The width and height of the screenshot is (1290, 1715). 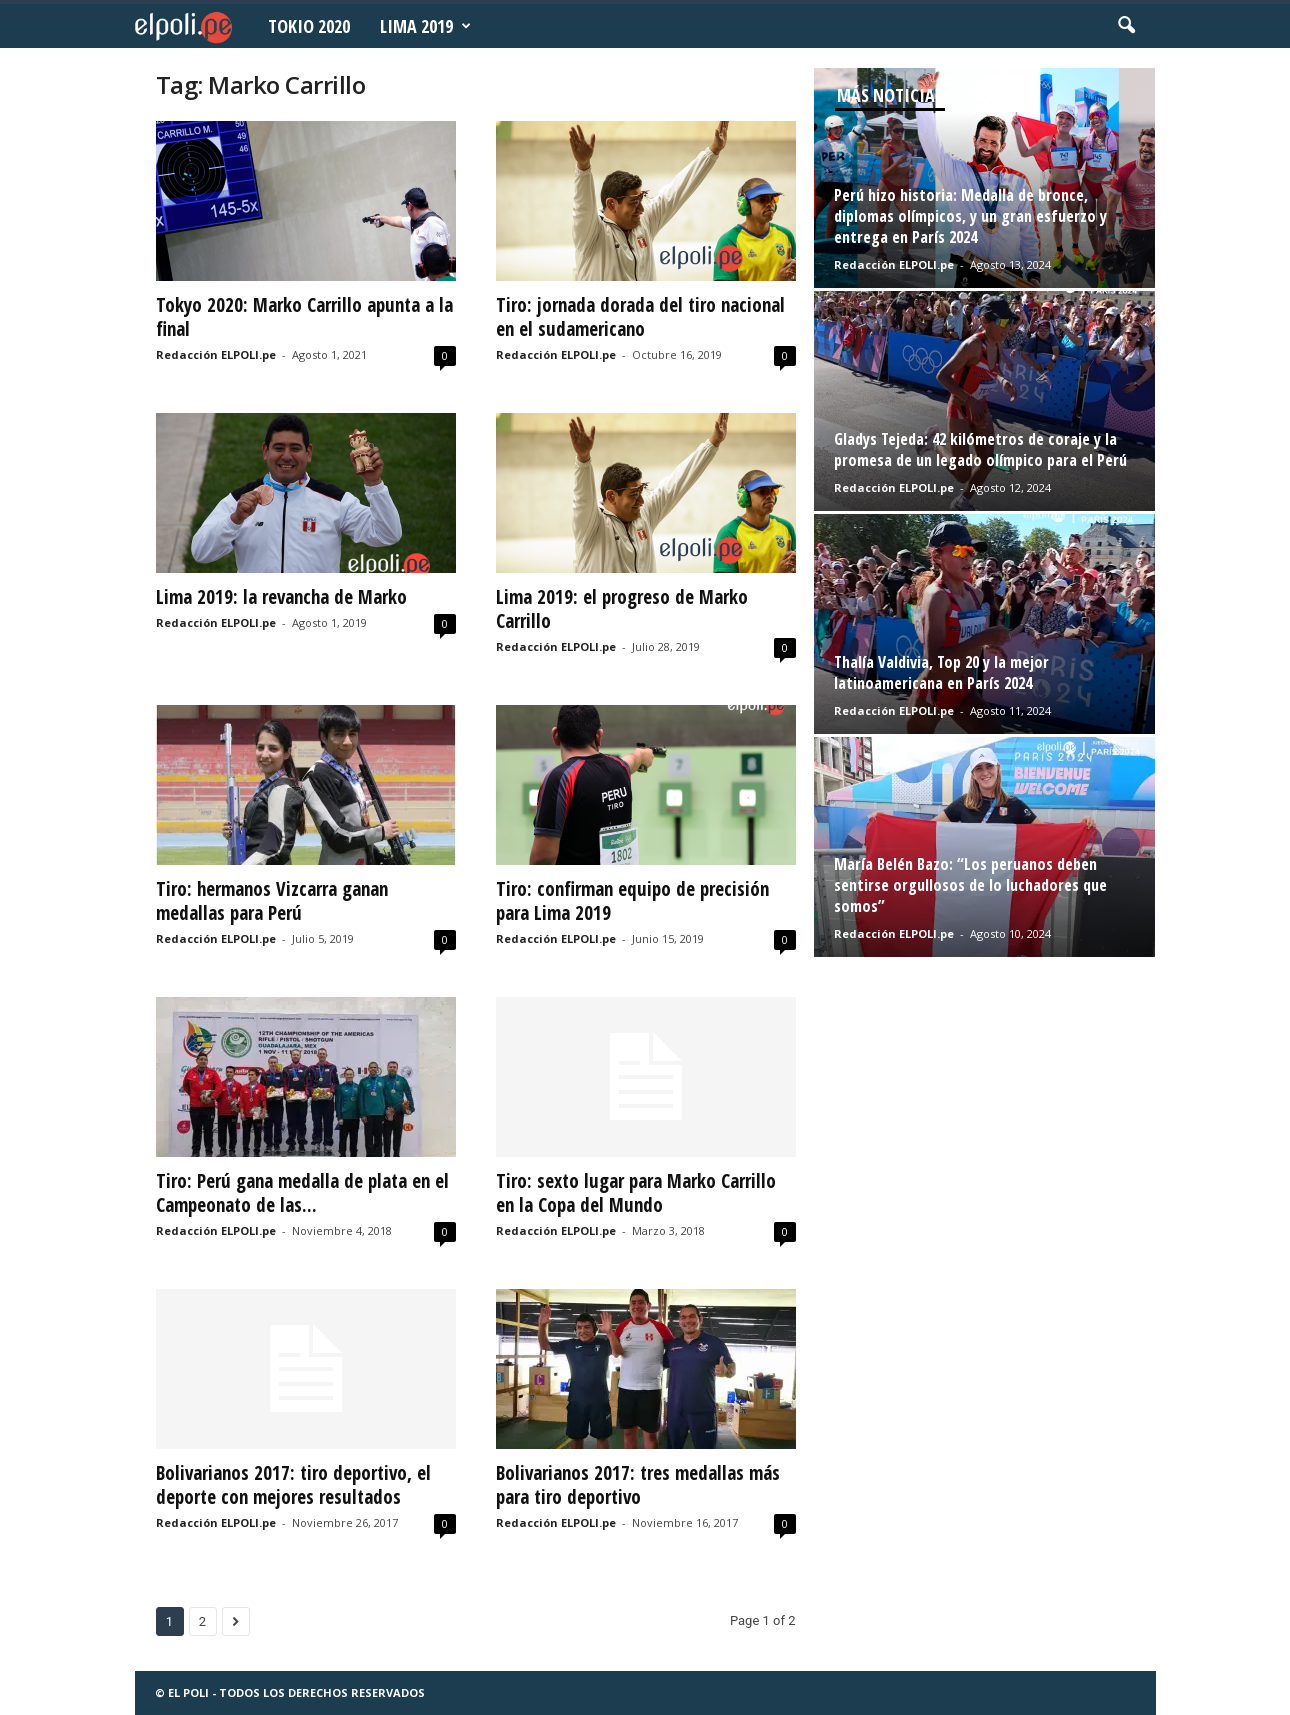 I want to click on Tiro: confirman equipo de precisión para Lima 2019, so click(x=632, y=901).